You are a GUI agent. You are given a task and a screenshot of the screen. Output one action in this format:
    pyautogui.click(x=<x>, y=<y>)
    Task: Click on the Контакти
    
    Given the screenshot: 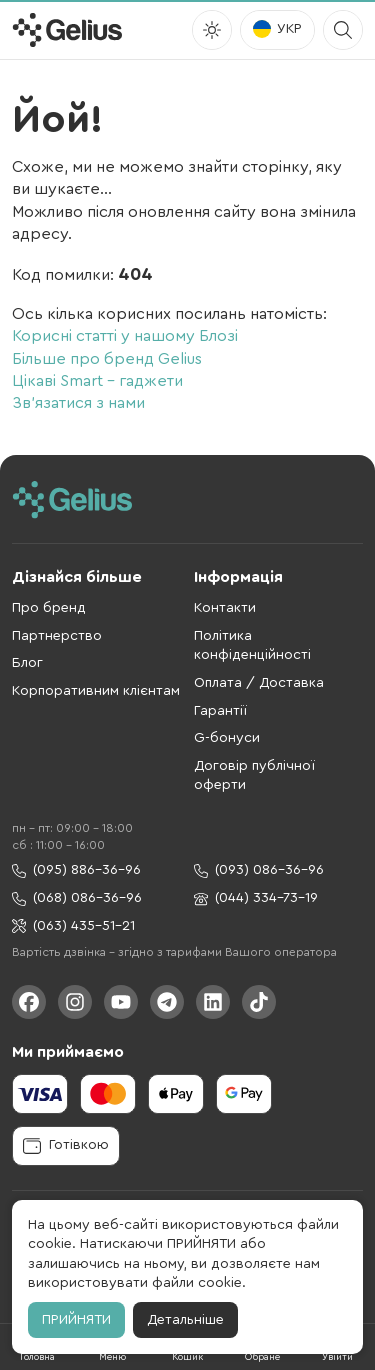 What is the action you would take?
    pyautogui.click(x=225, y=608)
    